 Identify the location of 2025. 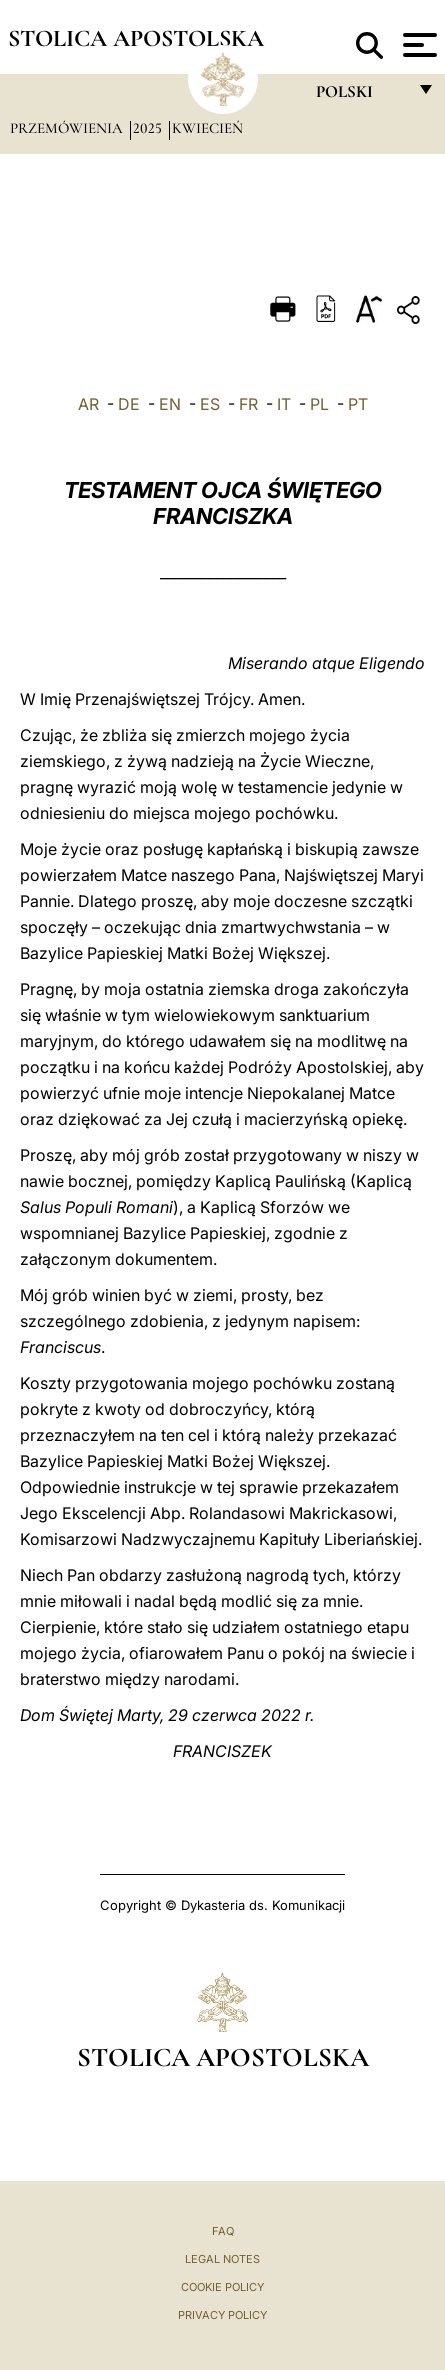
(149, 128).